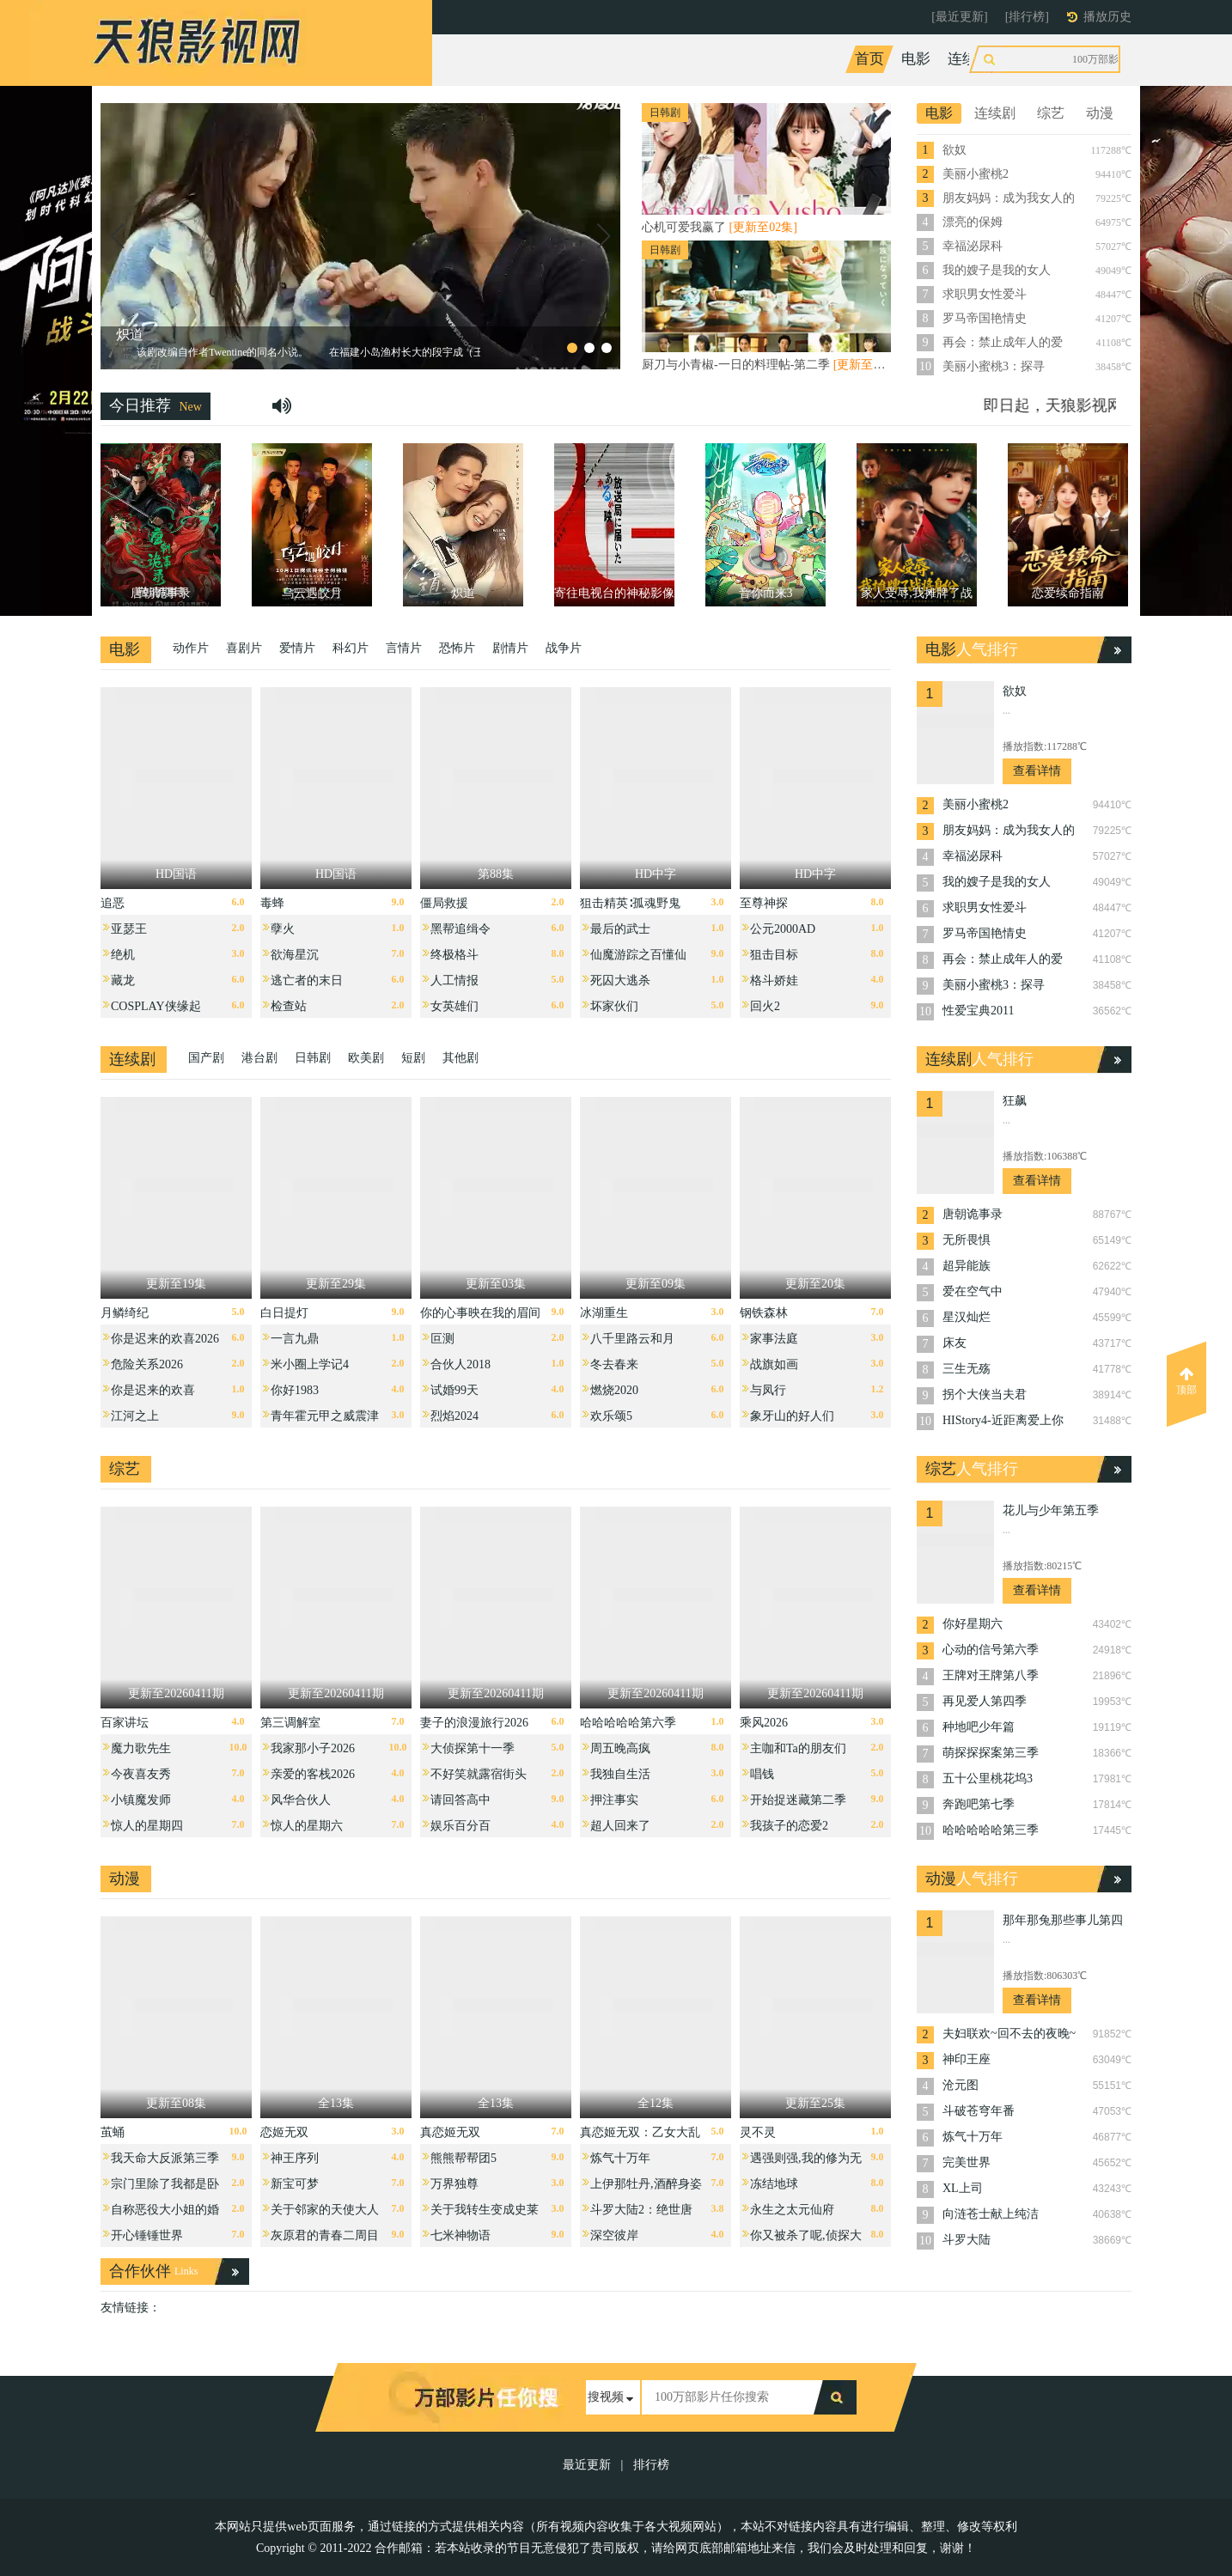 The image size is (1232, 2576). I want to click on 钢铁森林, so click(764, 1312).